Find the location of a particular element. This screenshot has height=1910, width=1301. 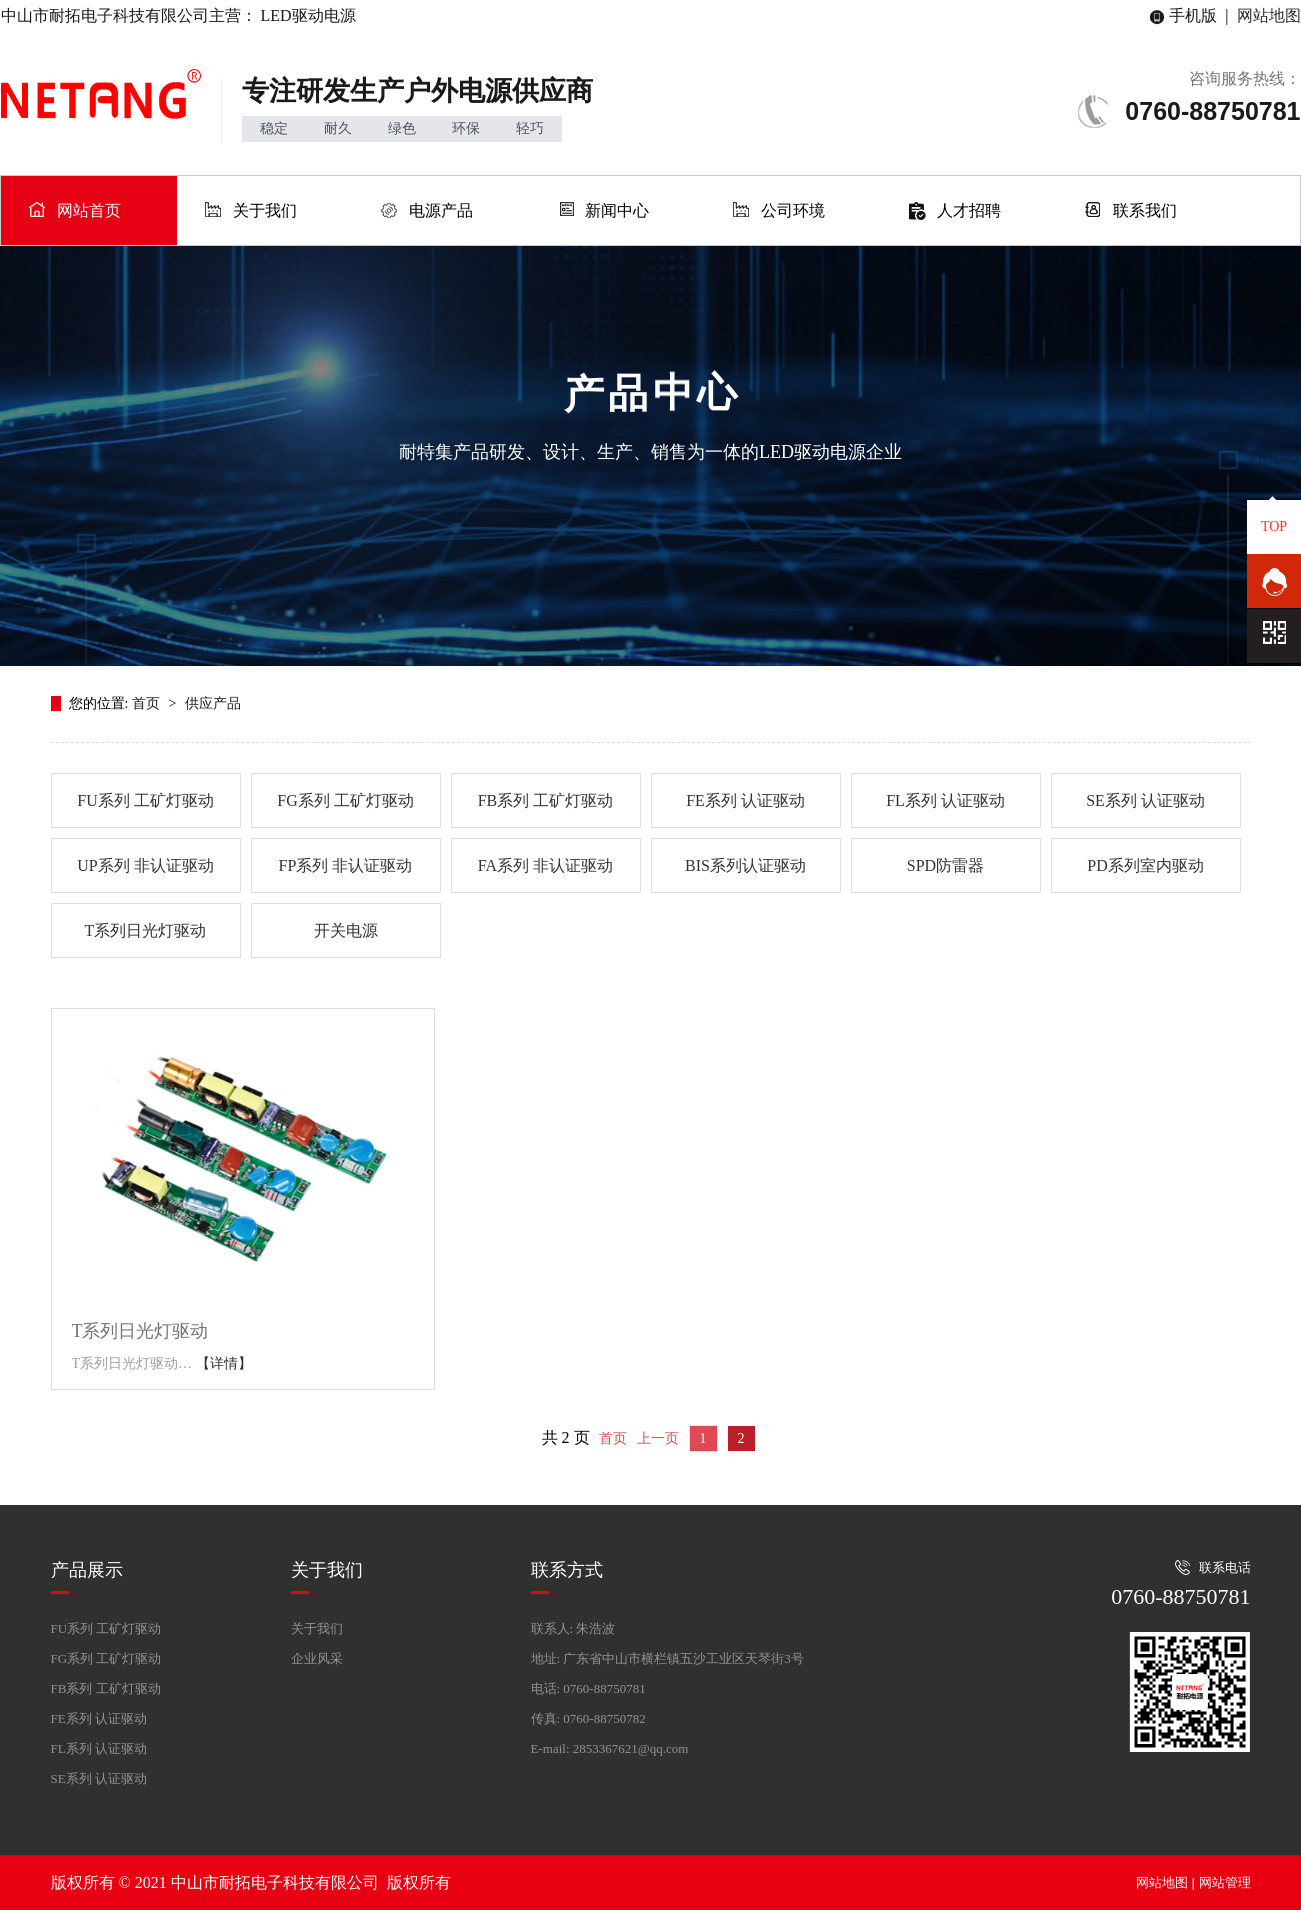

SPD防雷器 is located at coordinates (945, 865).